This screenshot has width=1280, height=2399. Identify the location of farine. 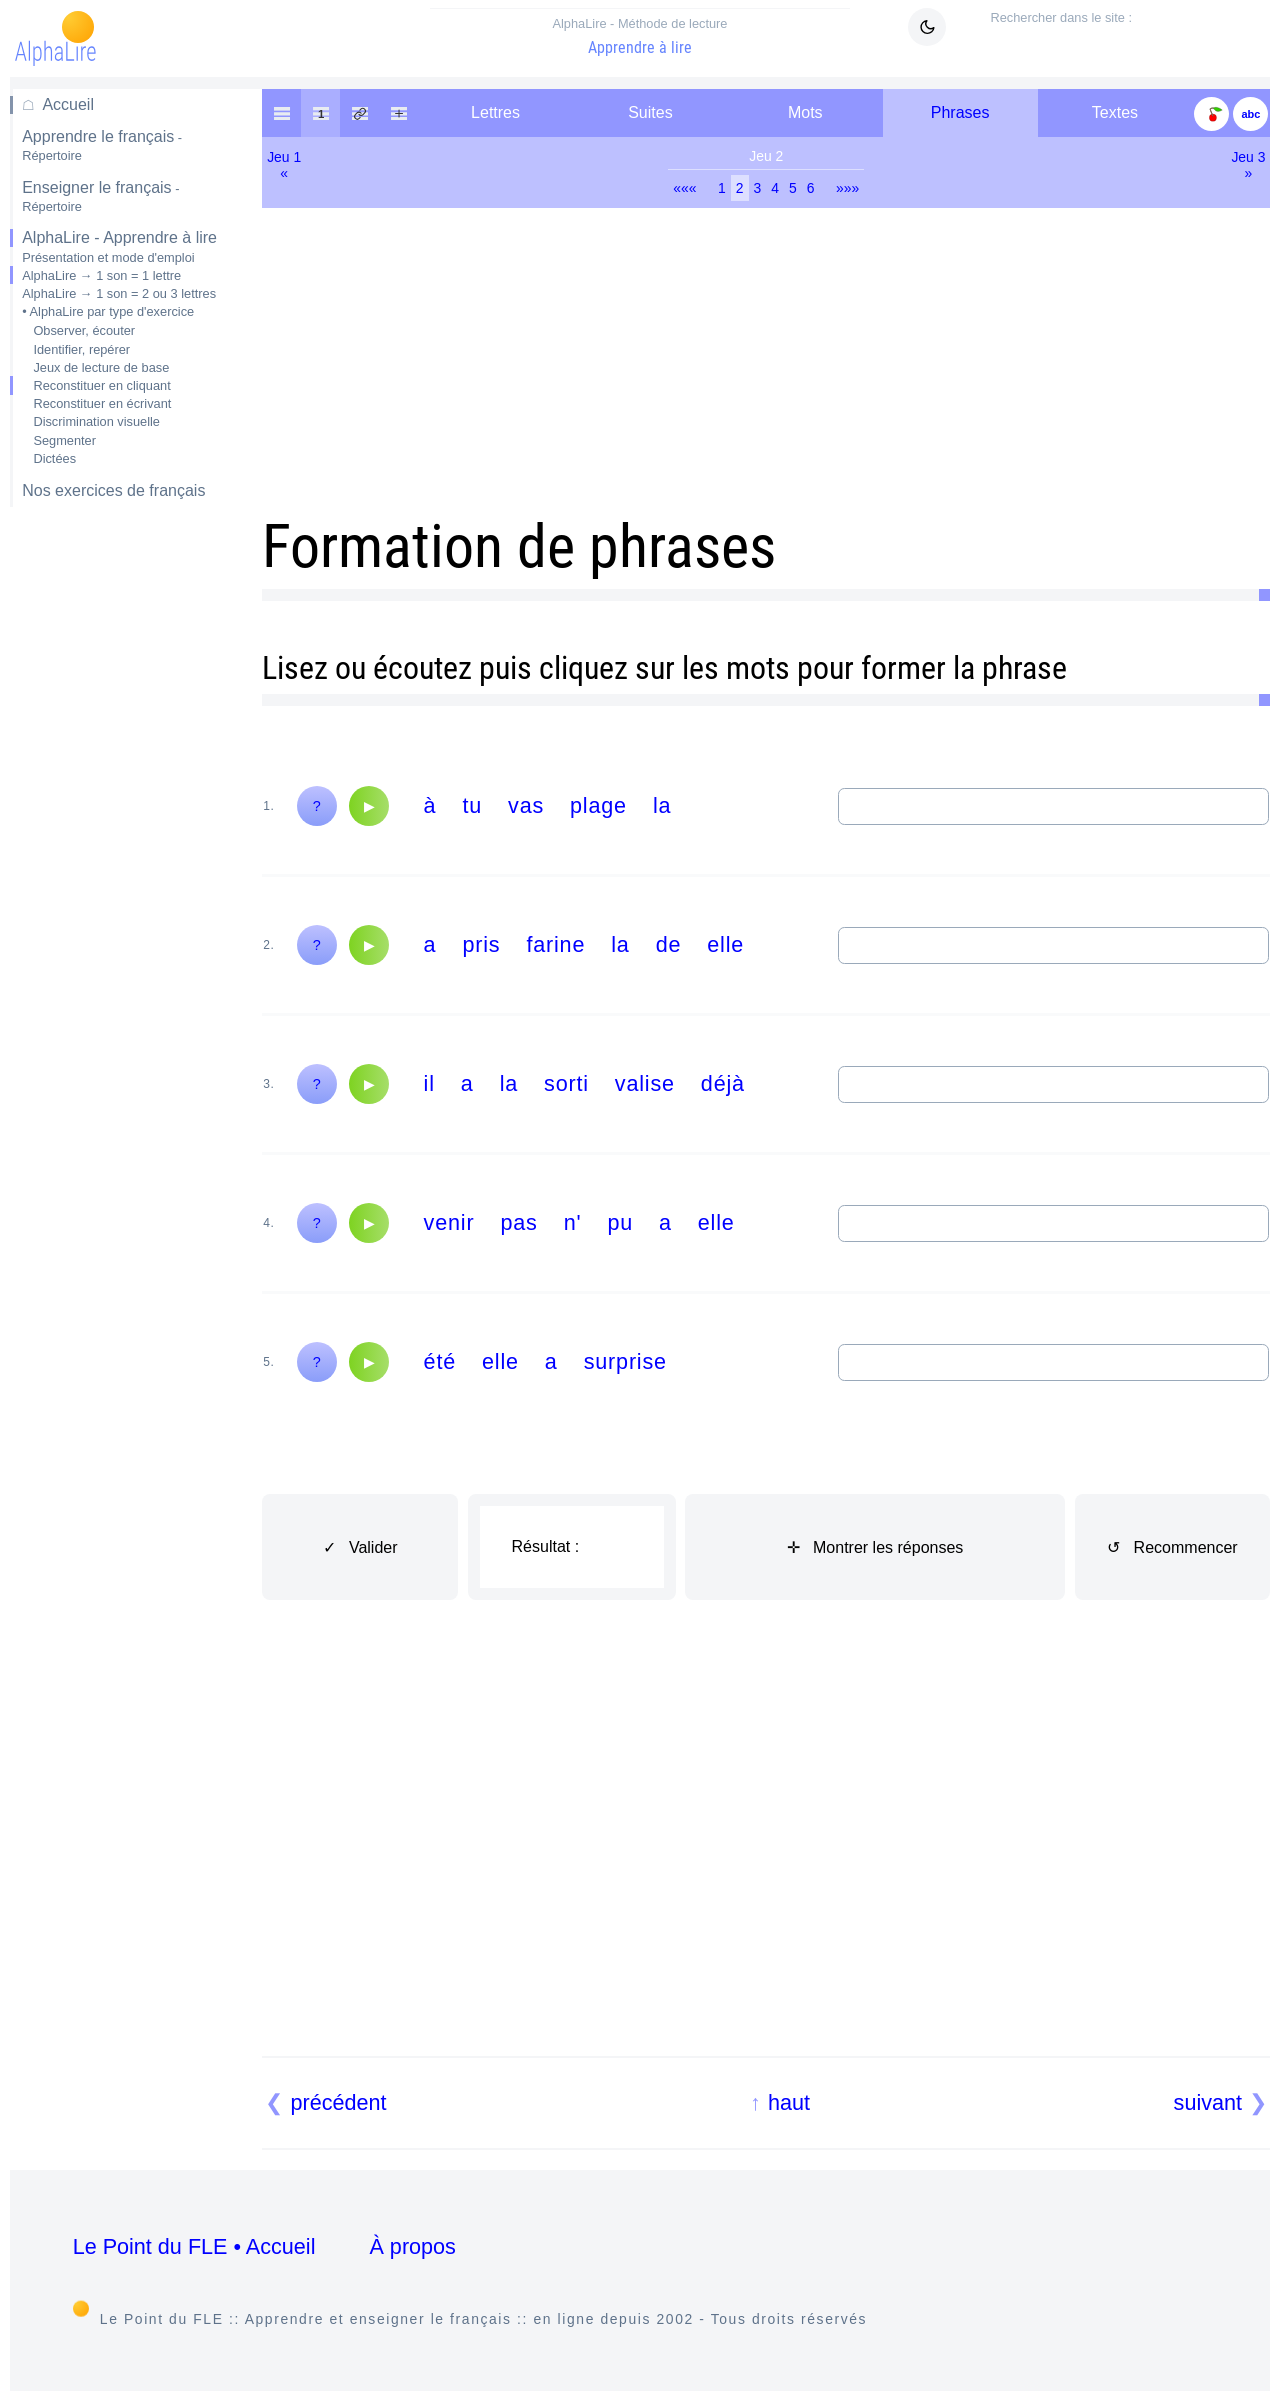
(555, 944).